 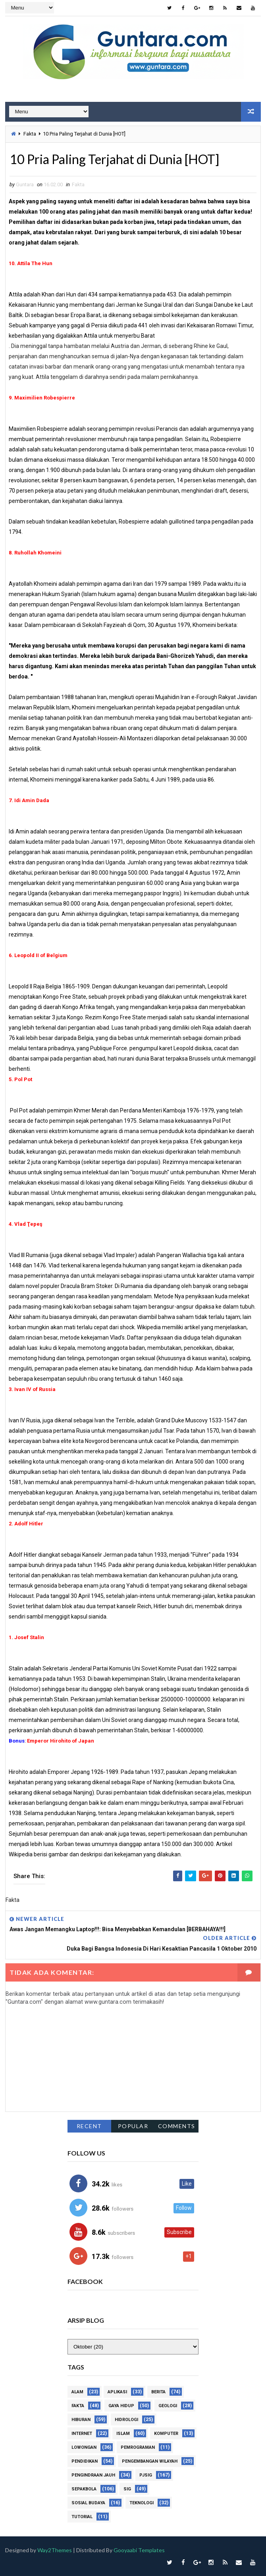 What do you see at coordinates (126, 2419) in the screenshot?
I see `Hidrologi` at bounding box center [126, 2419].